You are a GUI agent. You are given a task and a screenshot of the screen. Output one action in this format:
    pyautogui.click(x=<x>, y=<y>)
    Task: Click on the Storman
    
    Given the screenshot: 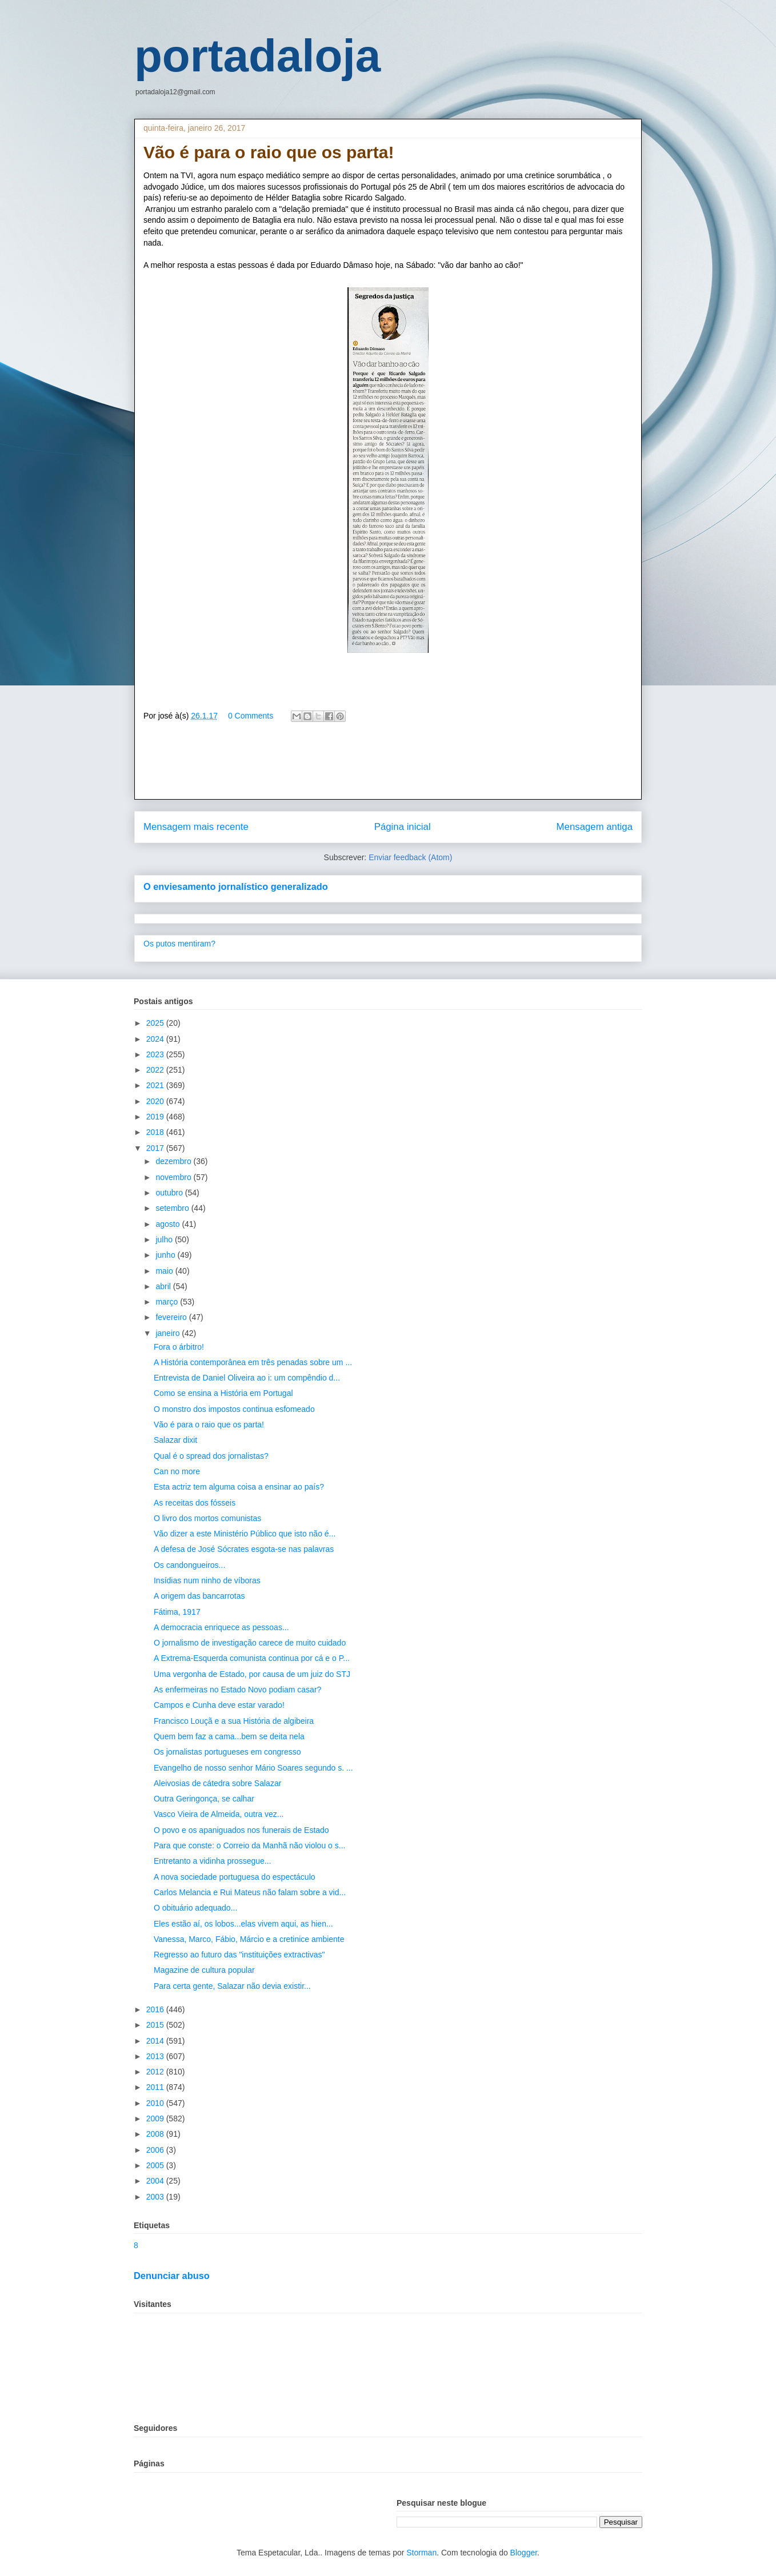 What is the action you would take?
    pyautogui.click(x=421, y=2552)
    